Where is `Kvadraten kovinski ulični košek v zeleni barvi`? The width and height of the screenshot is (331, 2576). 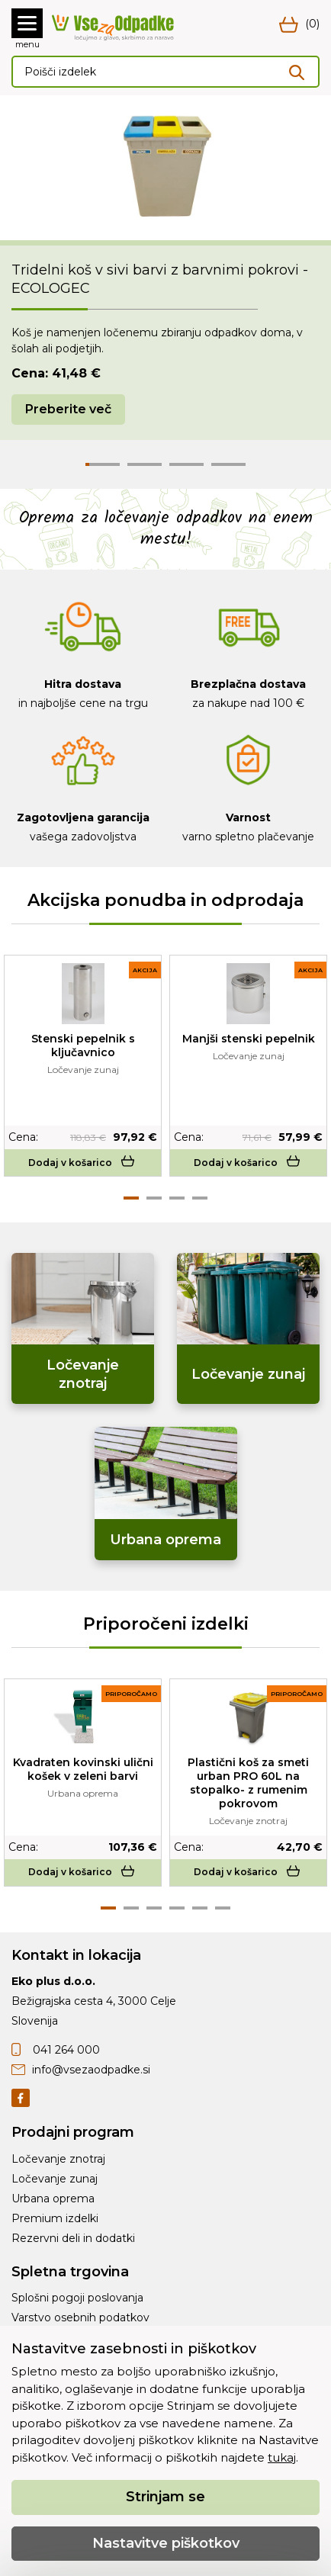
Kvadraten kovinski ulični košek v zeleni barvi is located at coordinates (83, 1769).